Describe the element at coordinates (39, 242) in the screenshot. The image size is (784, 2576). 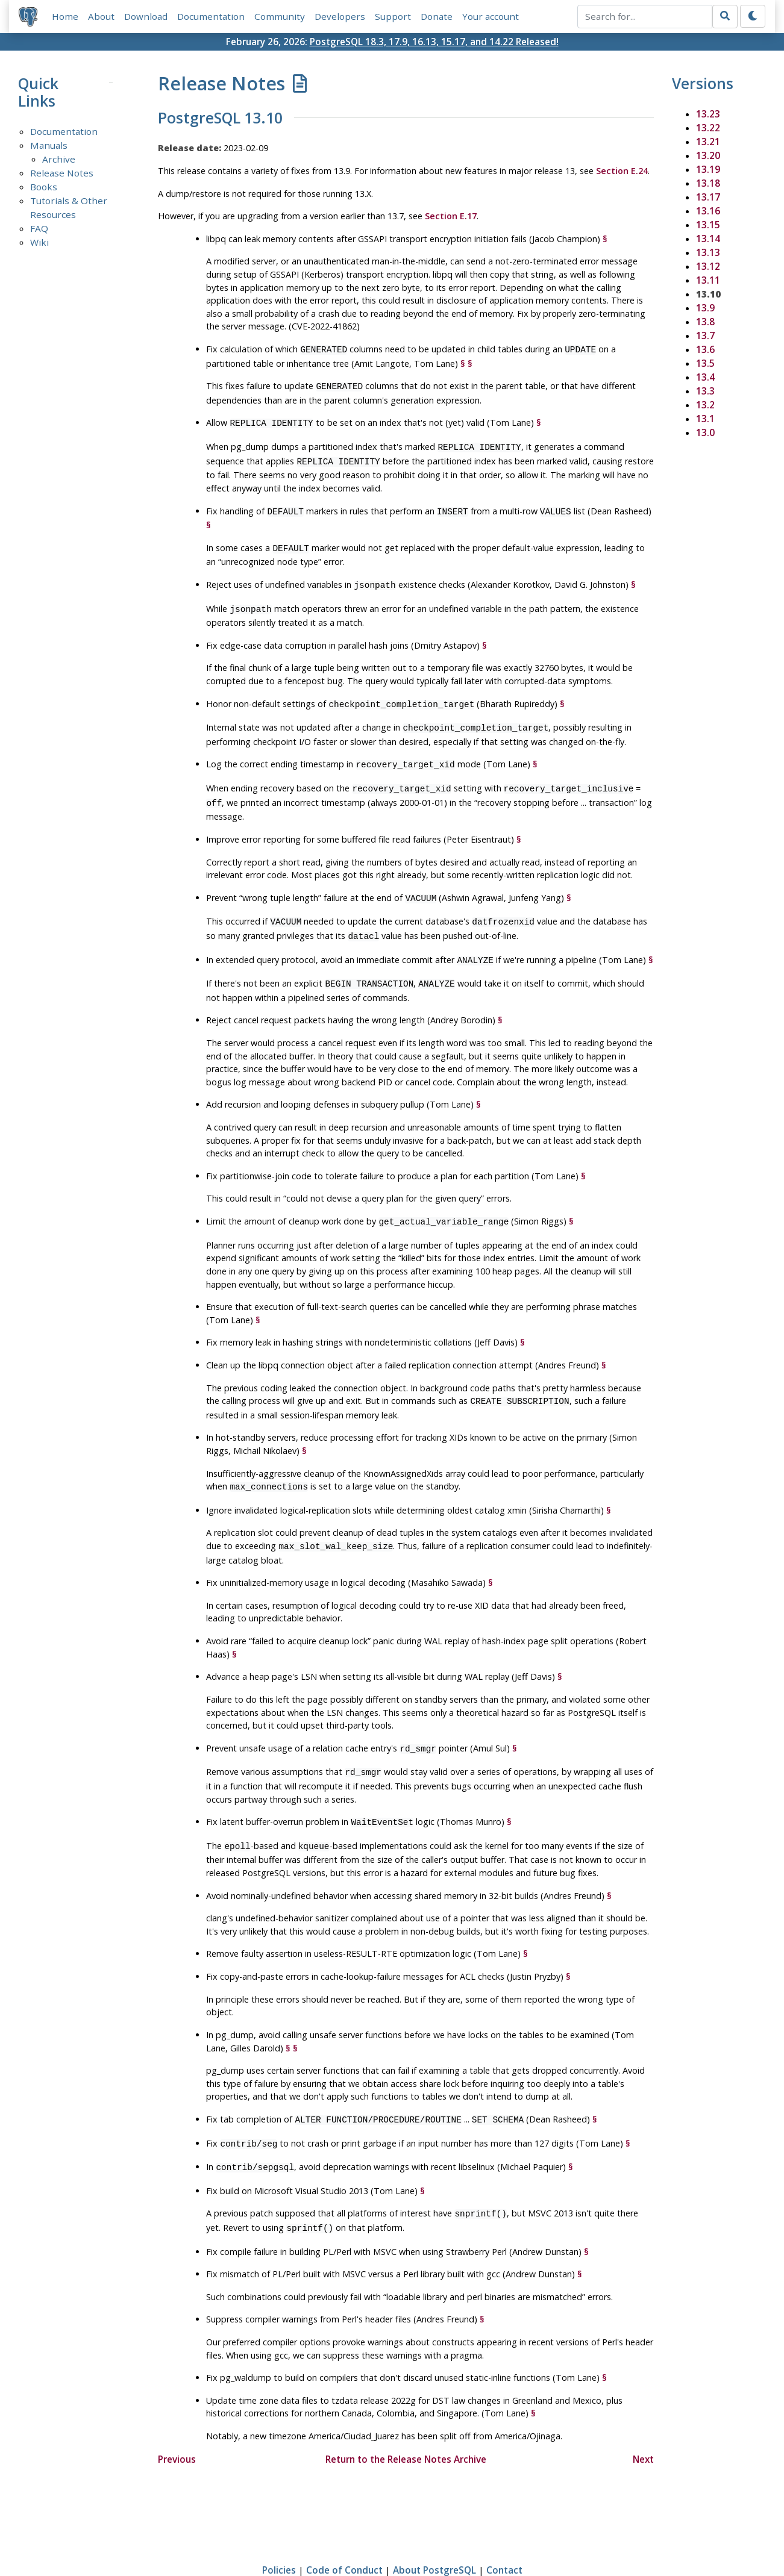
I see `Wiki` at that location.